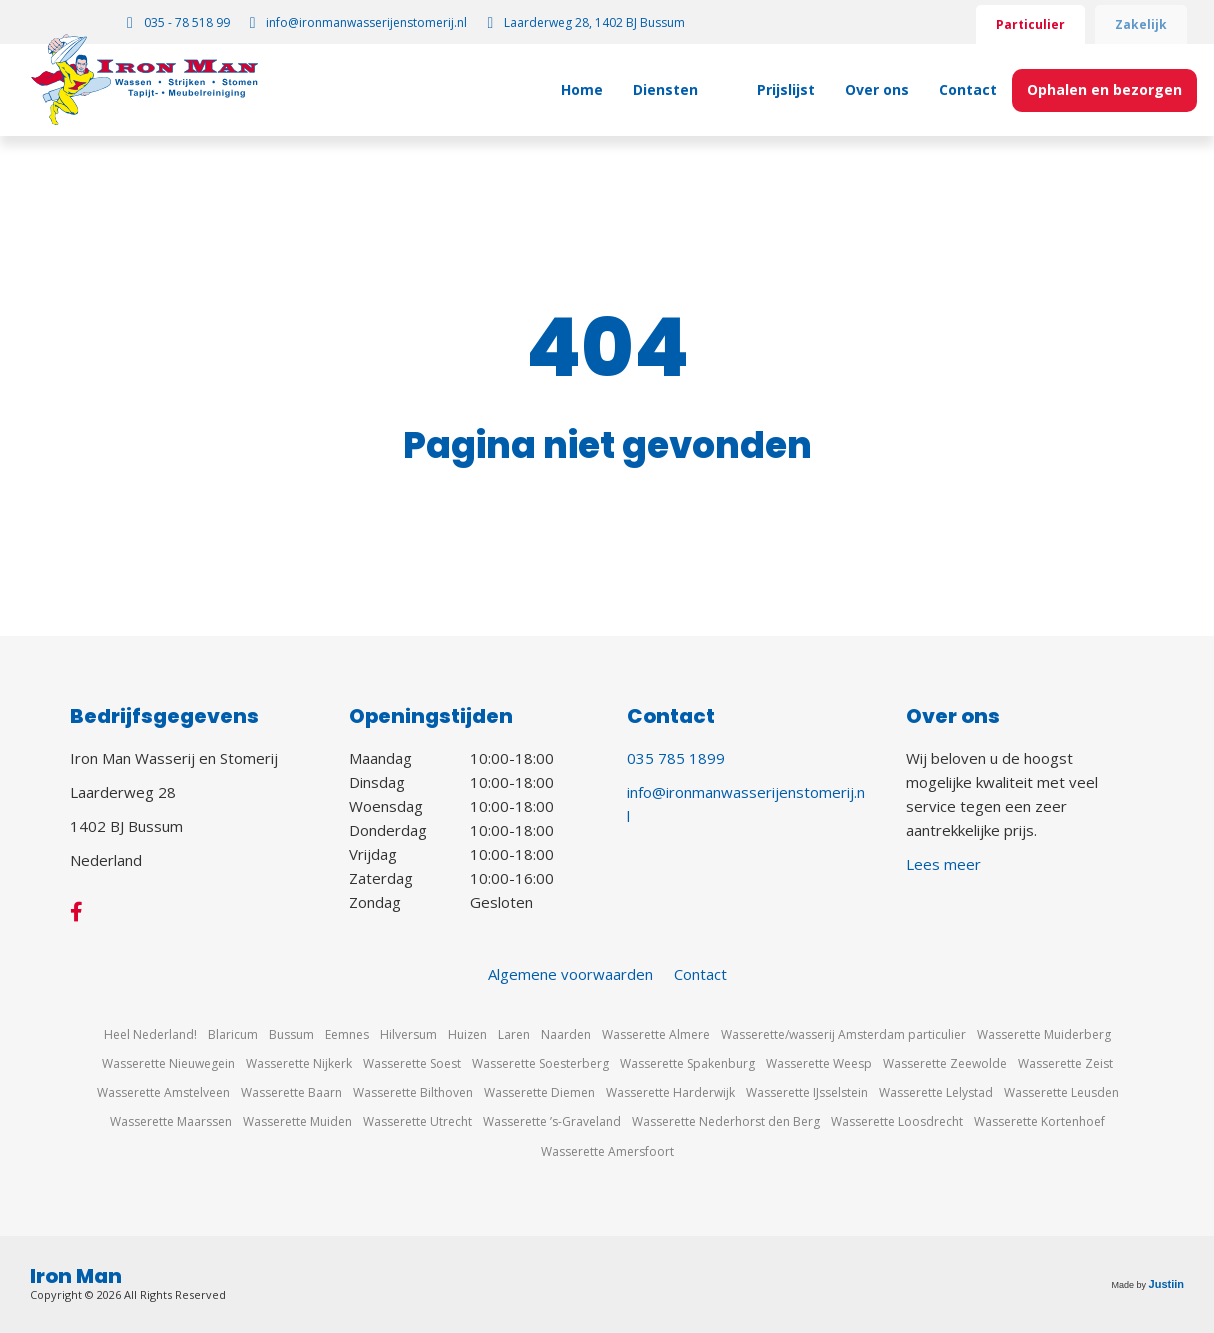 The image size is (1214, 1333). Describe the element at coordinates (656, 1034) in the screenshot. I see `Wasserette Almere` at that location.